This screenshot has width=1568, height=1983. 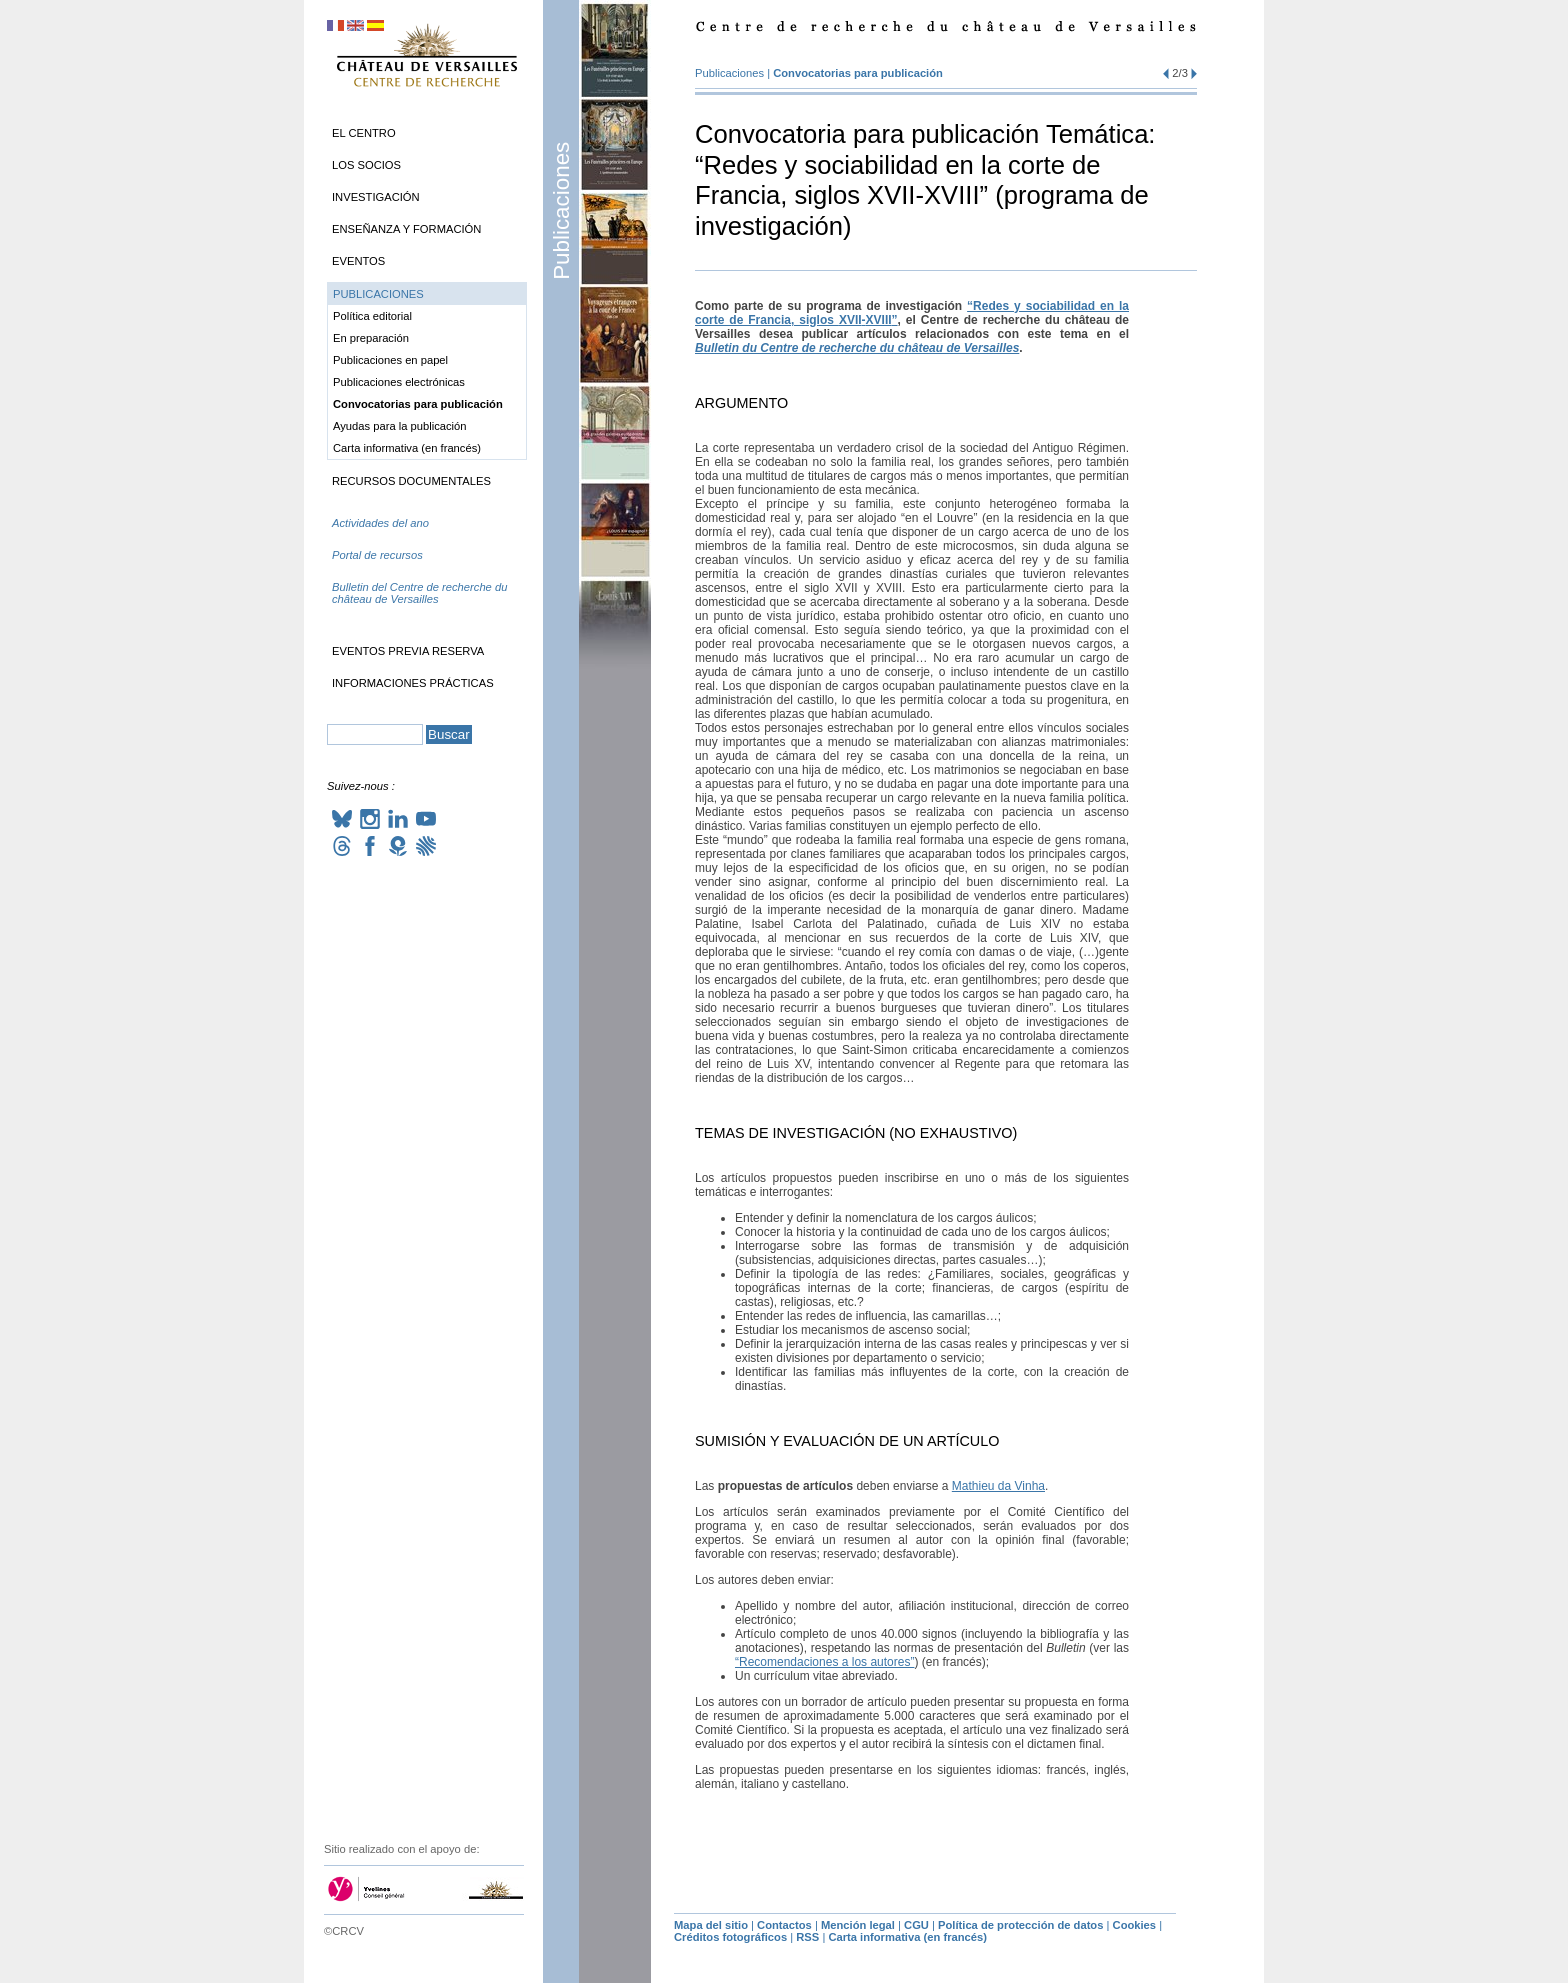 What do you see at coordinates (858, 1925) in the screenshot?
I see `Mención legal` at bounding box center [858, 1925].